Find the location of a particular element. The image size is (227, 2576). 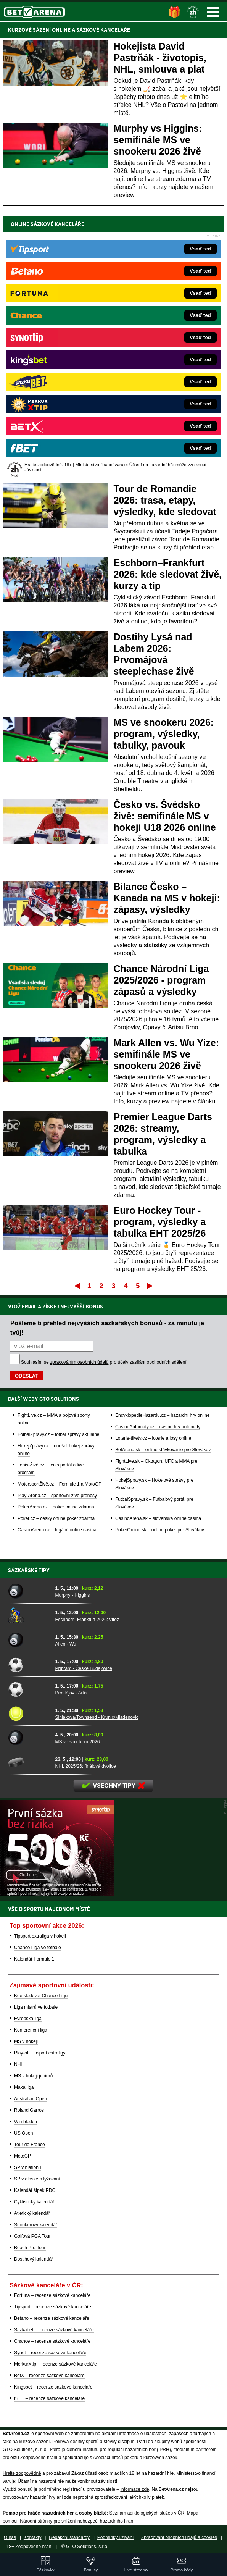

Euro Hockey Tour - program, výsledky a tabulka EHT 2025/26 is located at coordinates (160, 1222).